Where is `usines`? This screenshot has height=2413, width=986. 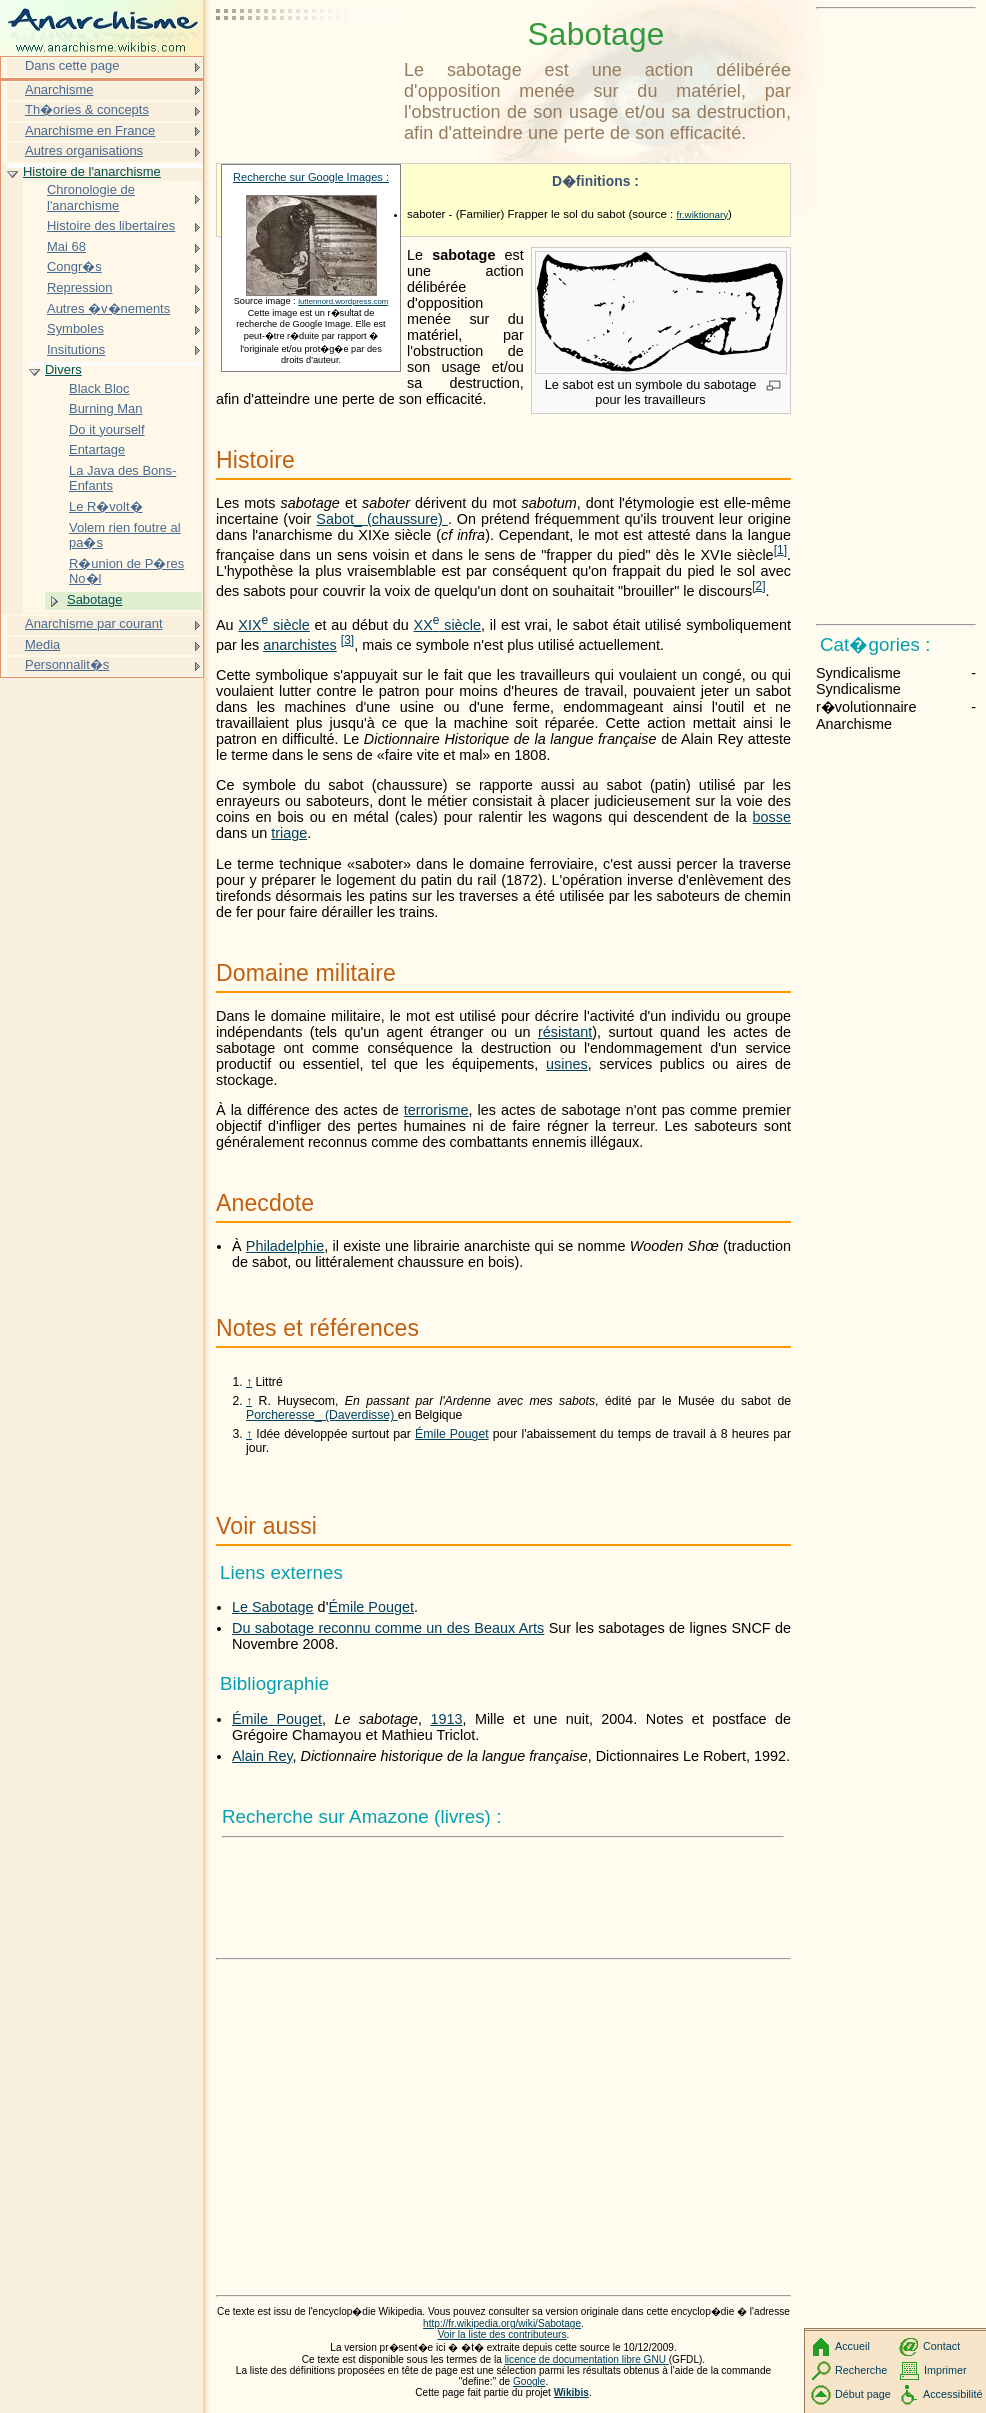 usines is located at coordinates (567, 1064).